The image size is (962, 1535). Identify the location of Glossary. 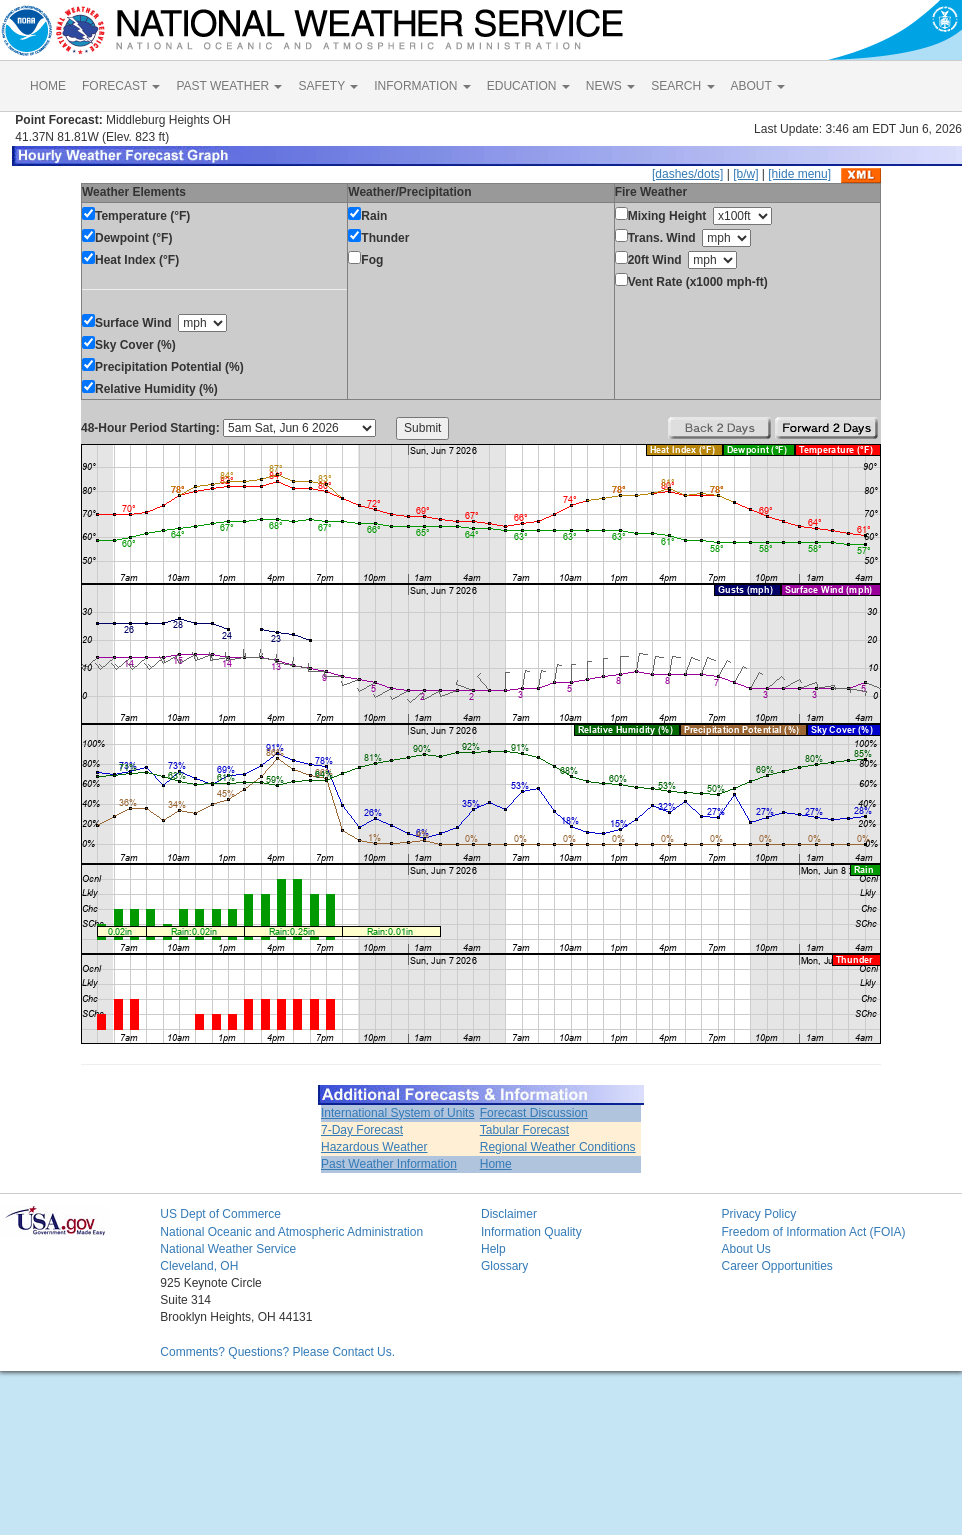
(504, 1266).